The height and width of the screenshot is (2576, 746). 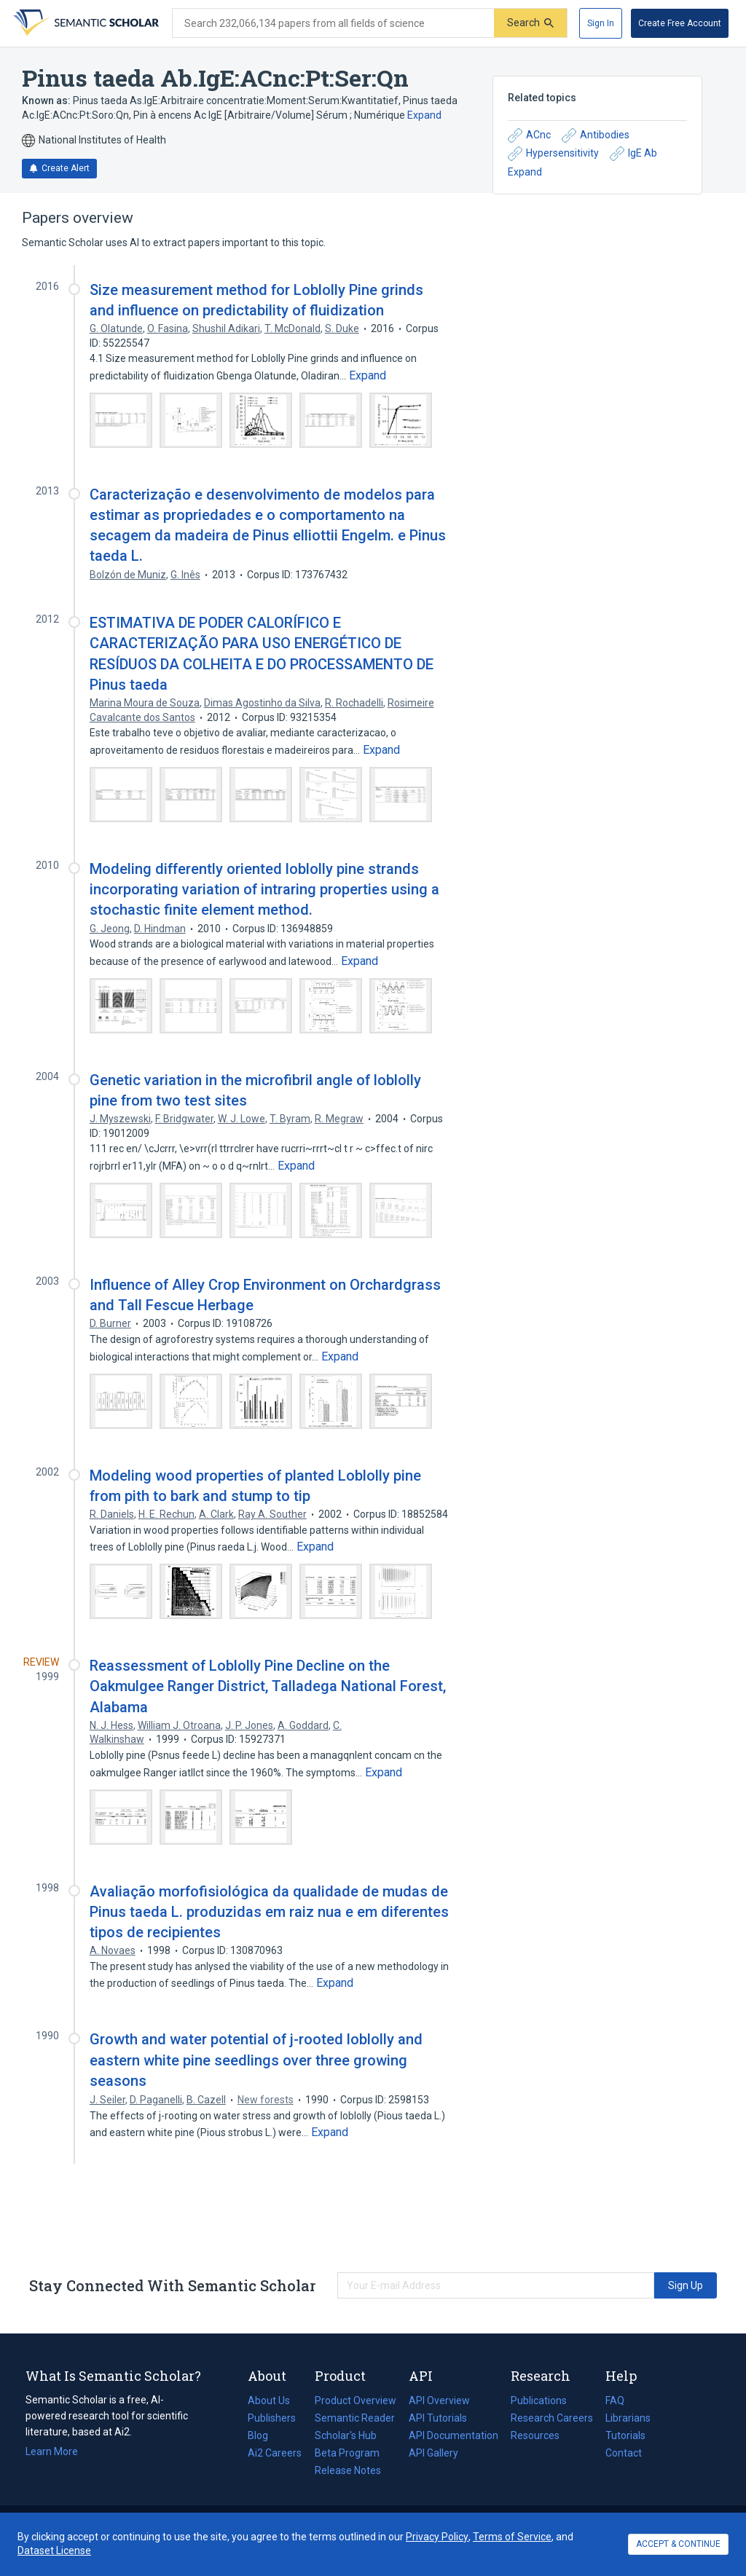 What do you see at coordinates (256, 2060) in the screenshot?
I see `Growth and water potential of j-rooted loblolly and eastern white pine seedlings over three growing seasons` at bounding box center [256, 2060].